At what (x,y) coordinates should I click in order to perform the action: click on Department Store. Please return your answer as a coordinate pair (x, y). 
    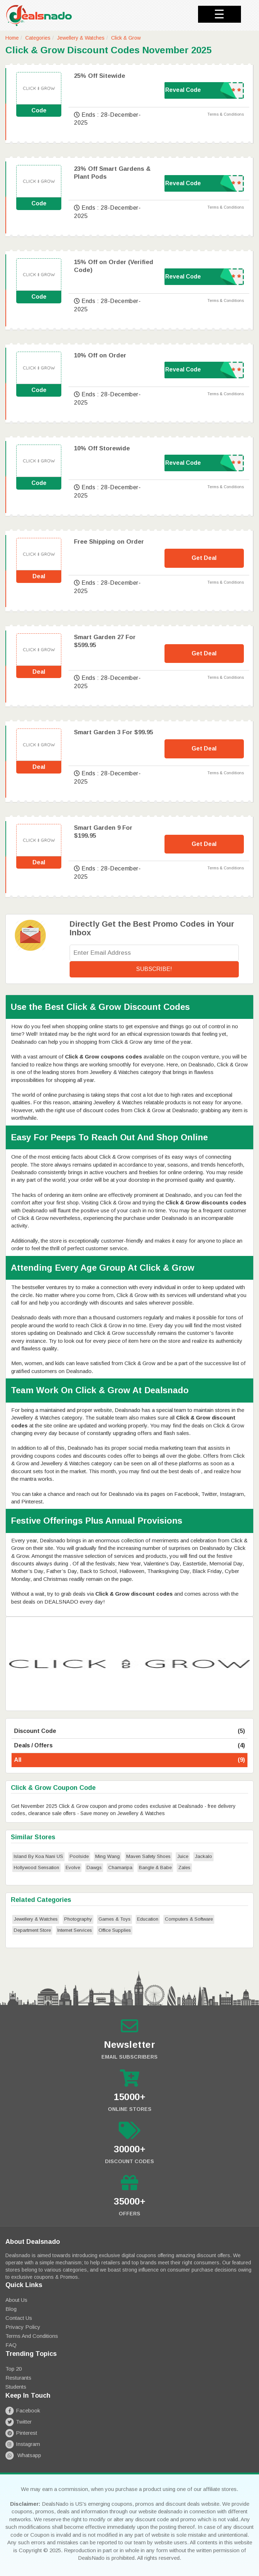
    Looking at the image, I should click on (32, 1930).